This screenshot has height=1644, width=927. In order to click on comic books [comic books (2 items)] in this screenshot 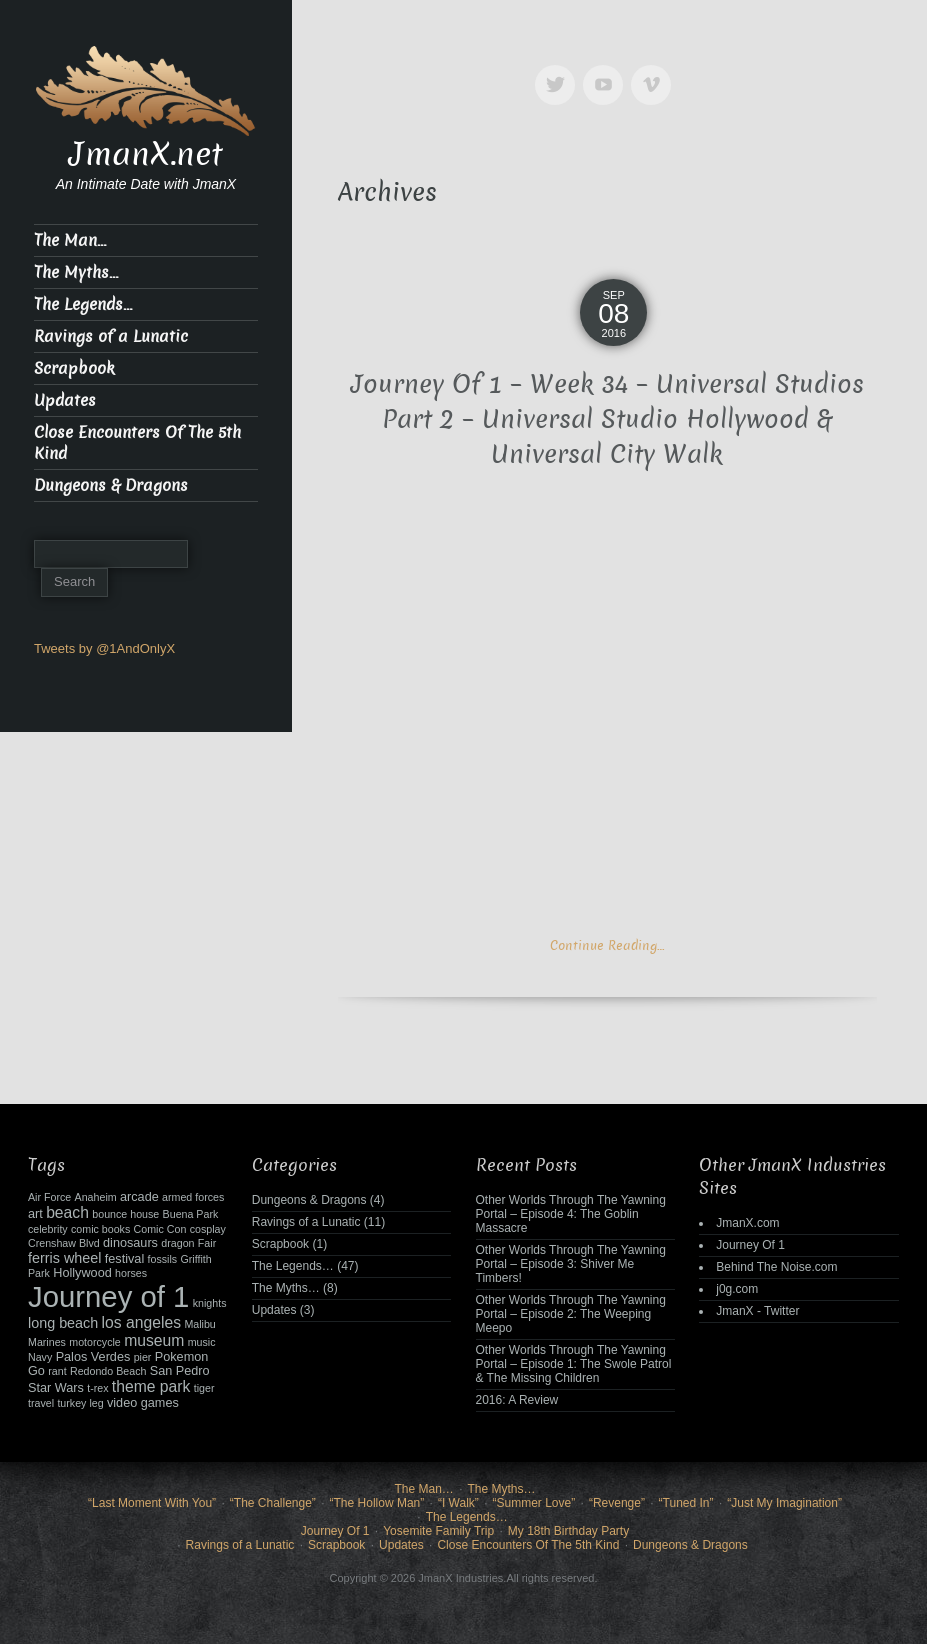, I will do `click(100, 1229)`.